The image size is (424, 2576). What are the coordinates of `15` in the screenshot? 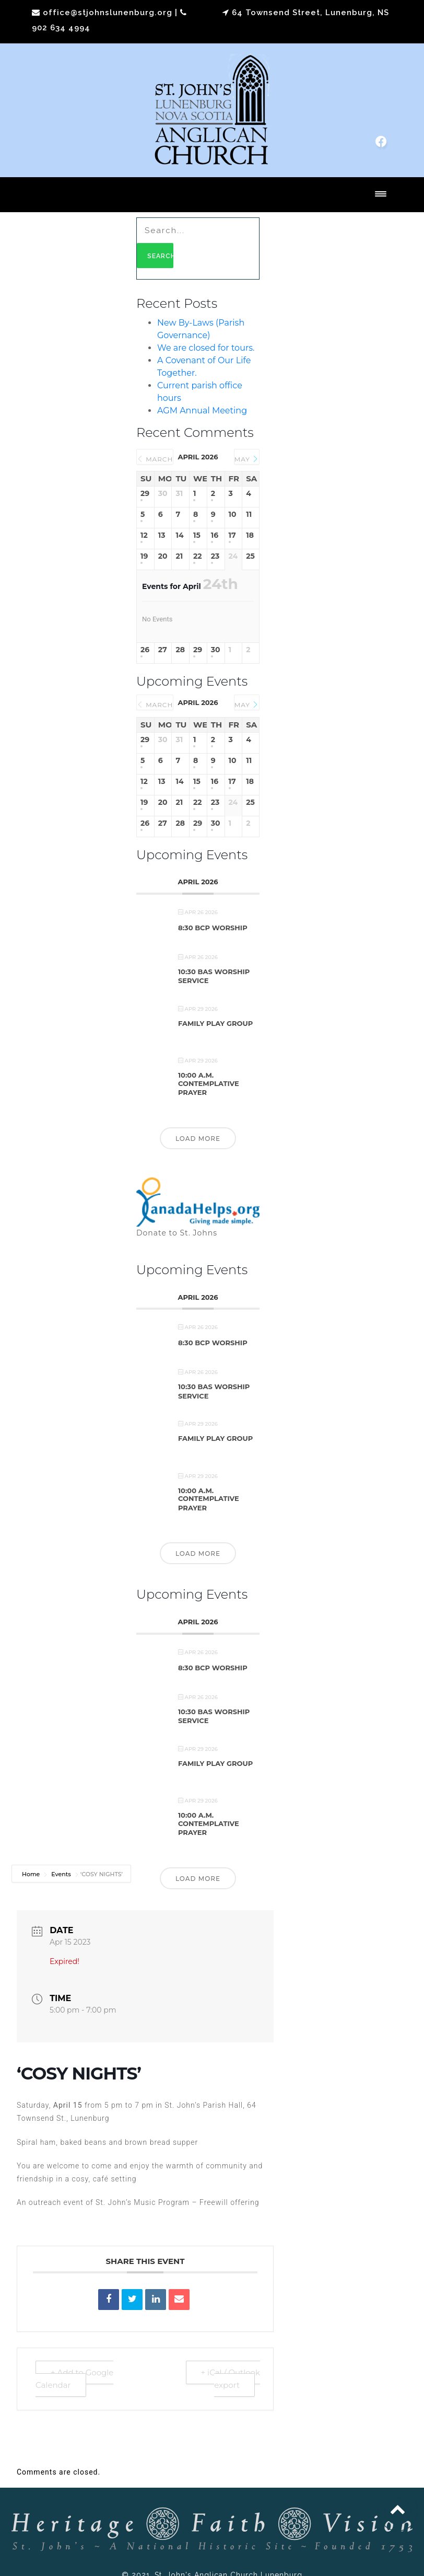 It's located at (197, 535).